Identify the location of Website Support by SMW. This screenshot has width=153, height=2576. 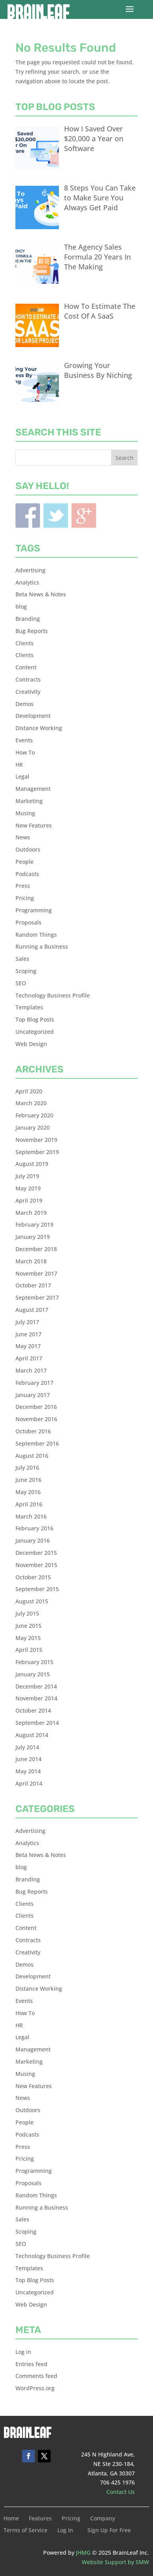
(115, 2562).